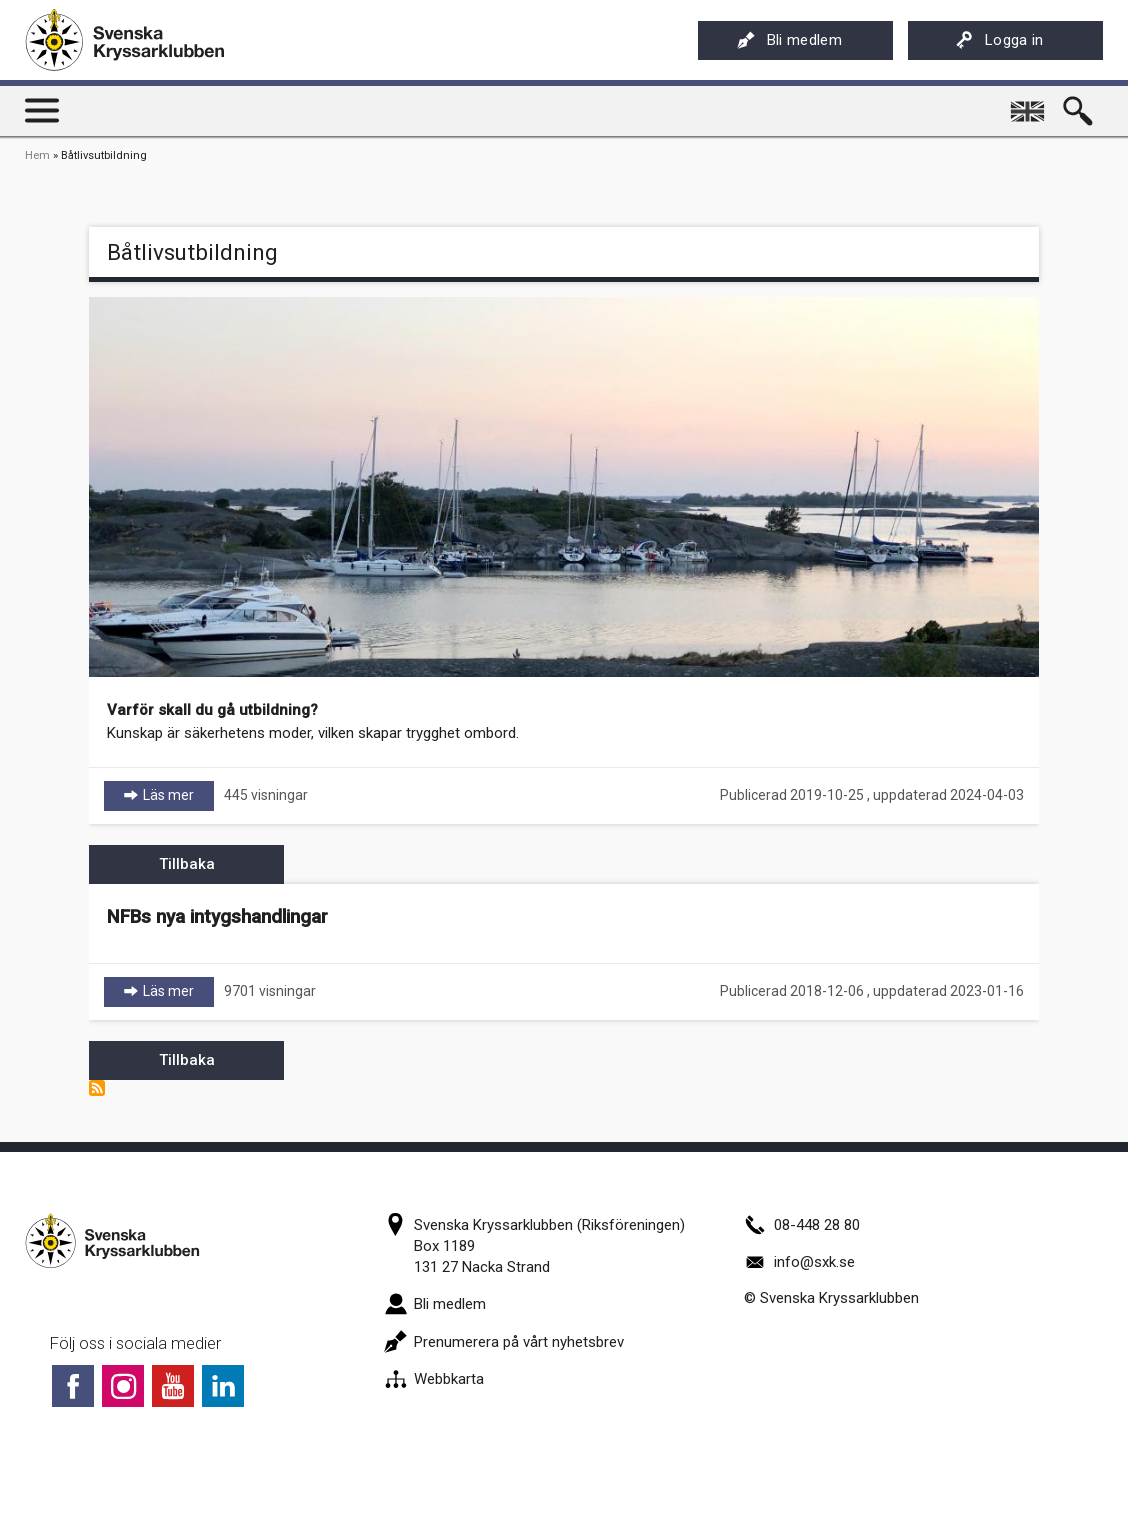  I want to click on Logga in, so click(999, 40).